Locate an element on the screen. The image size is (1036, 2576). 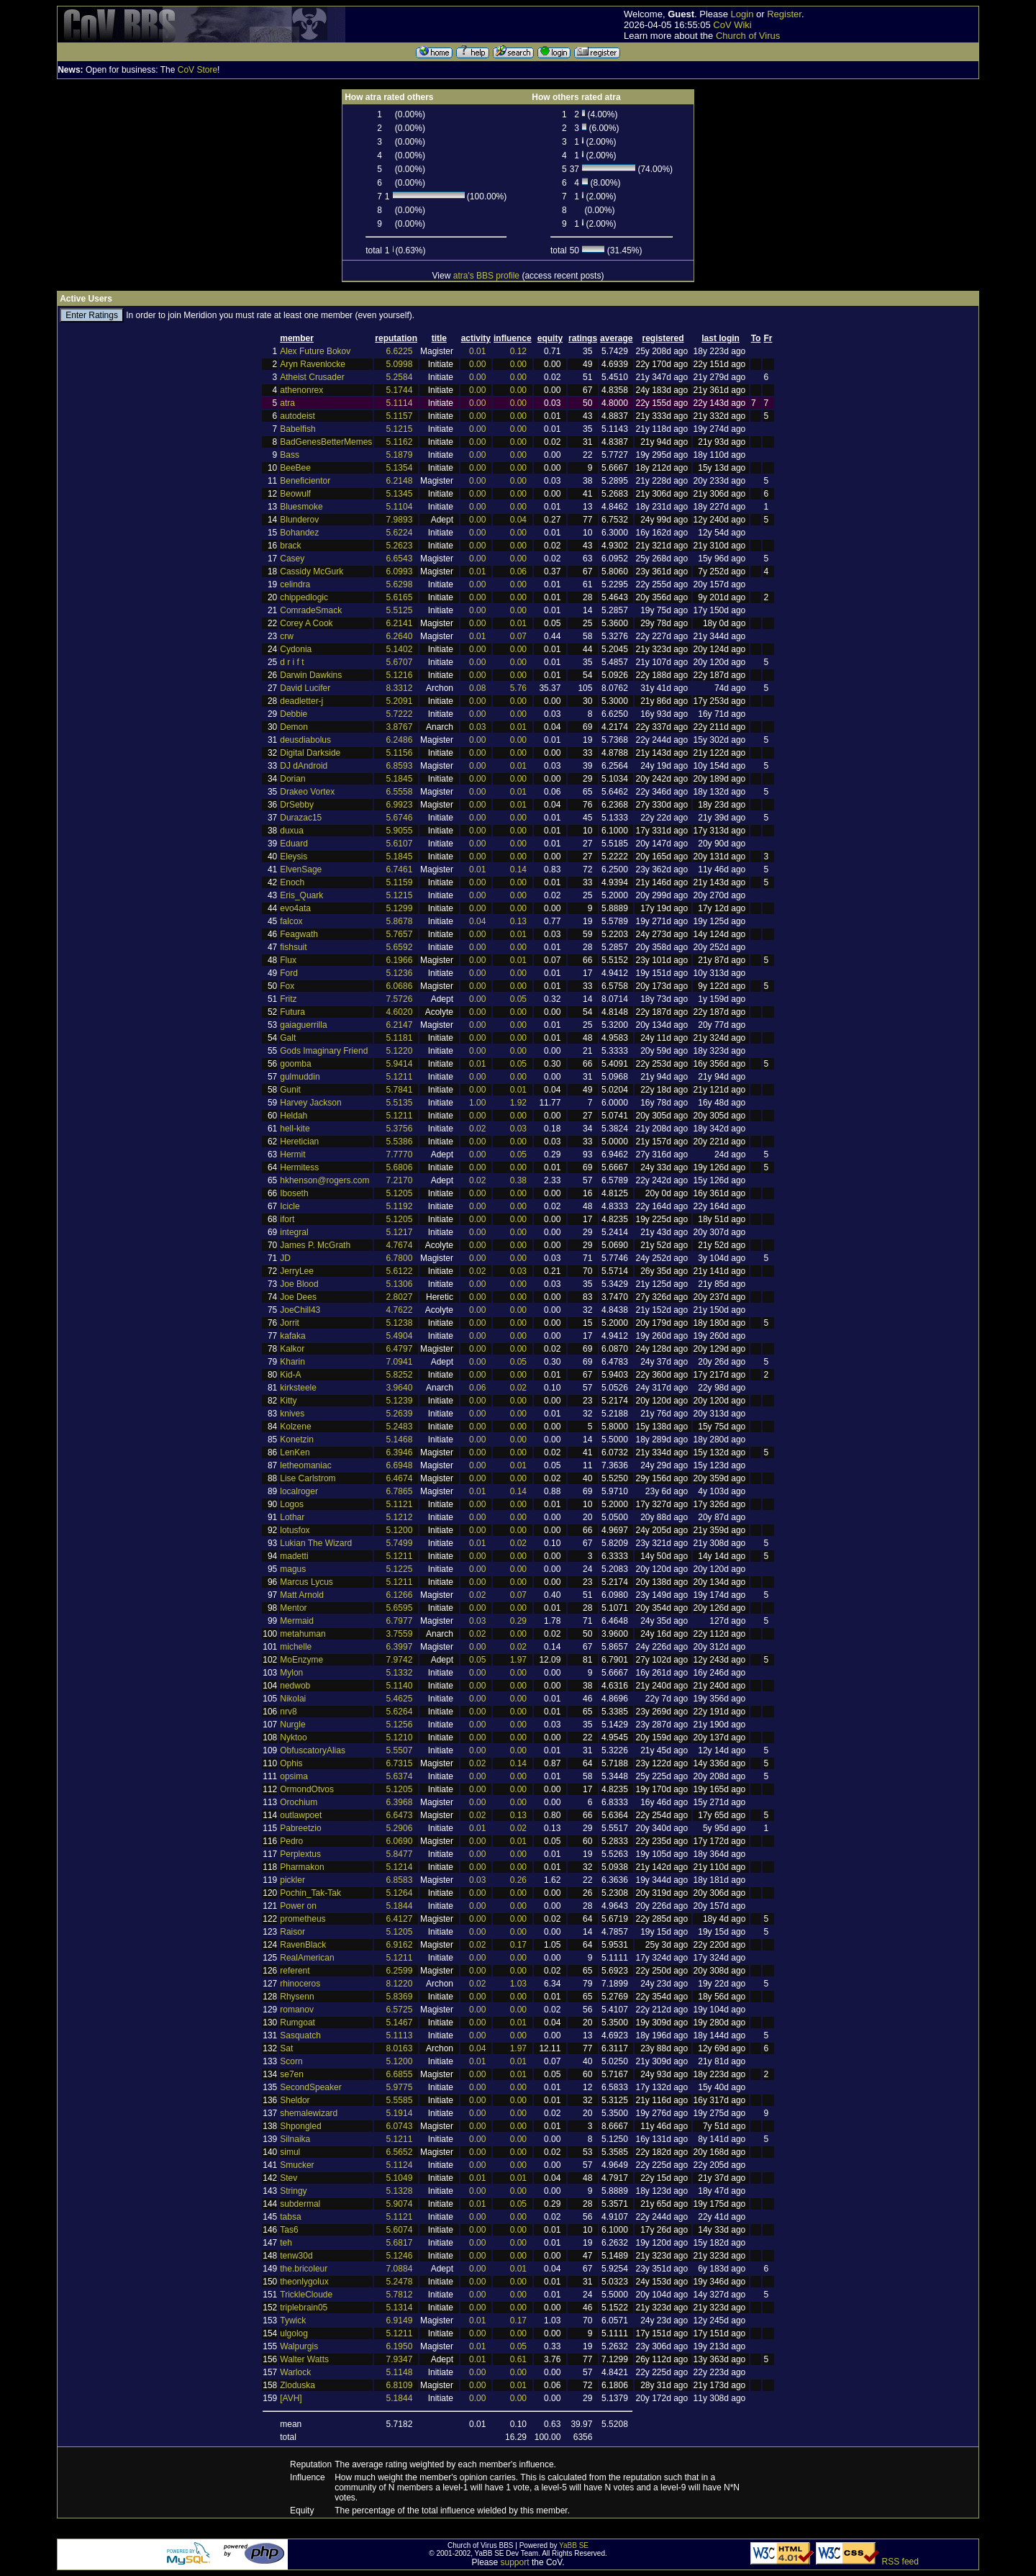
0.61 is located at coordinates (518, 2359).